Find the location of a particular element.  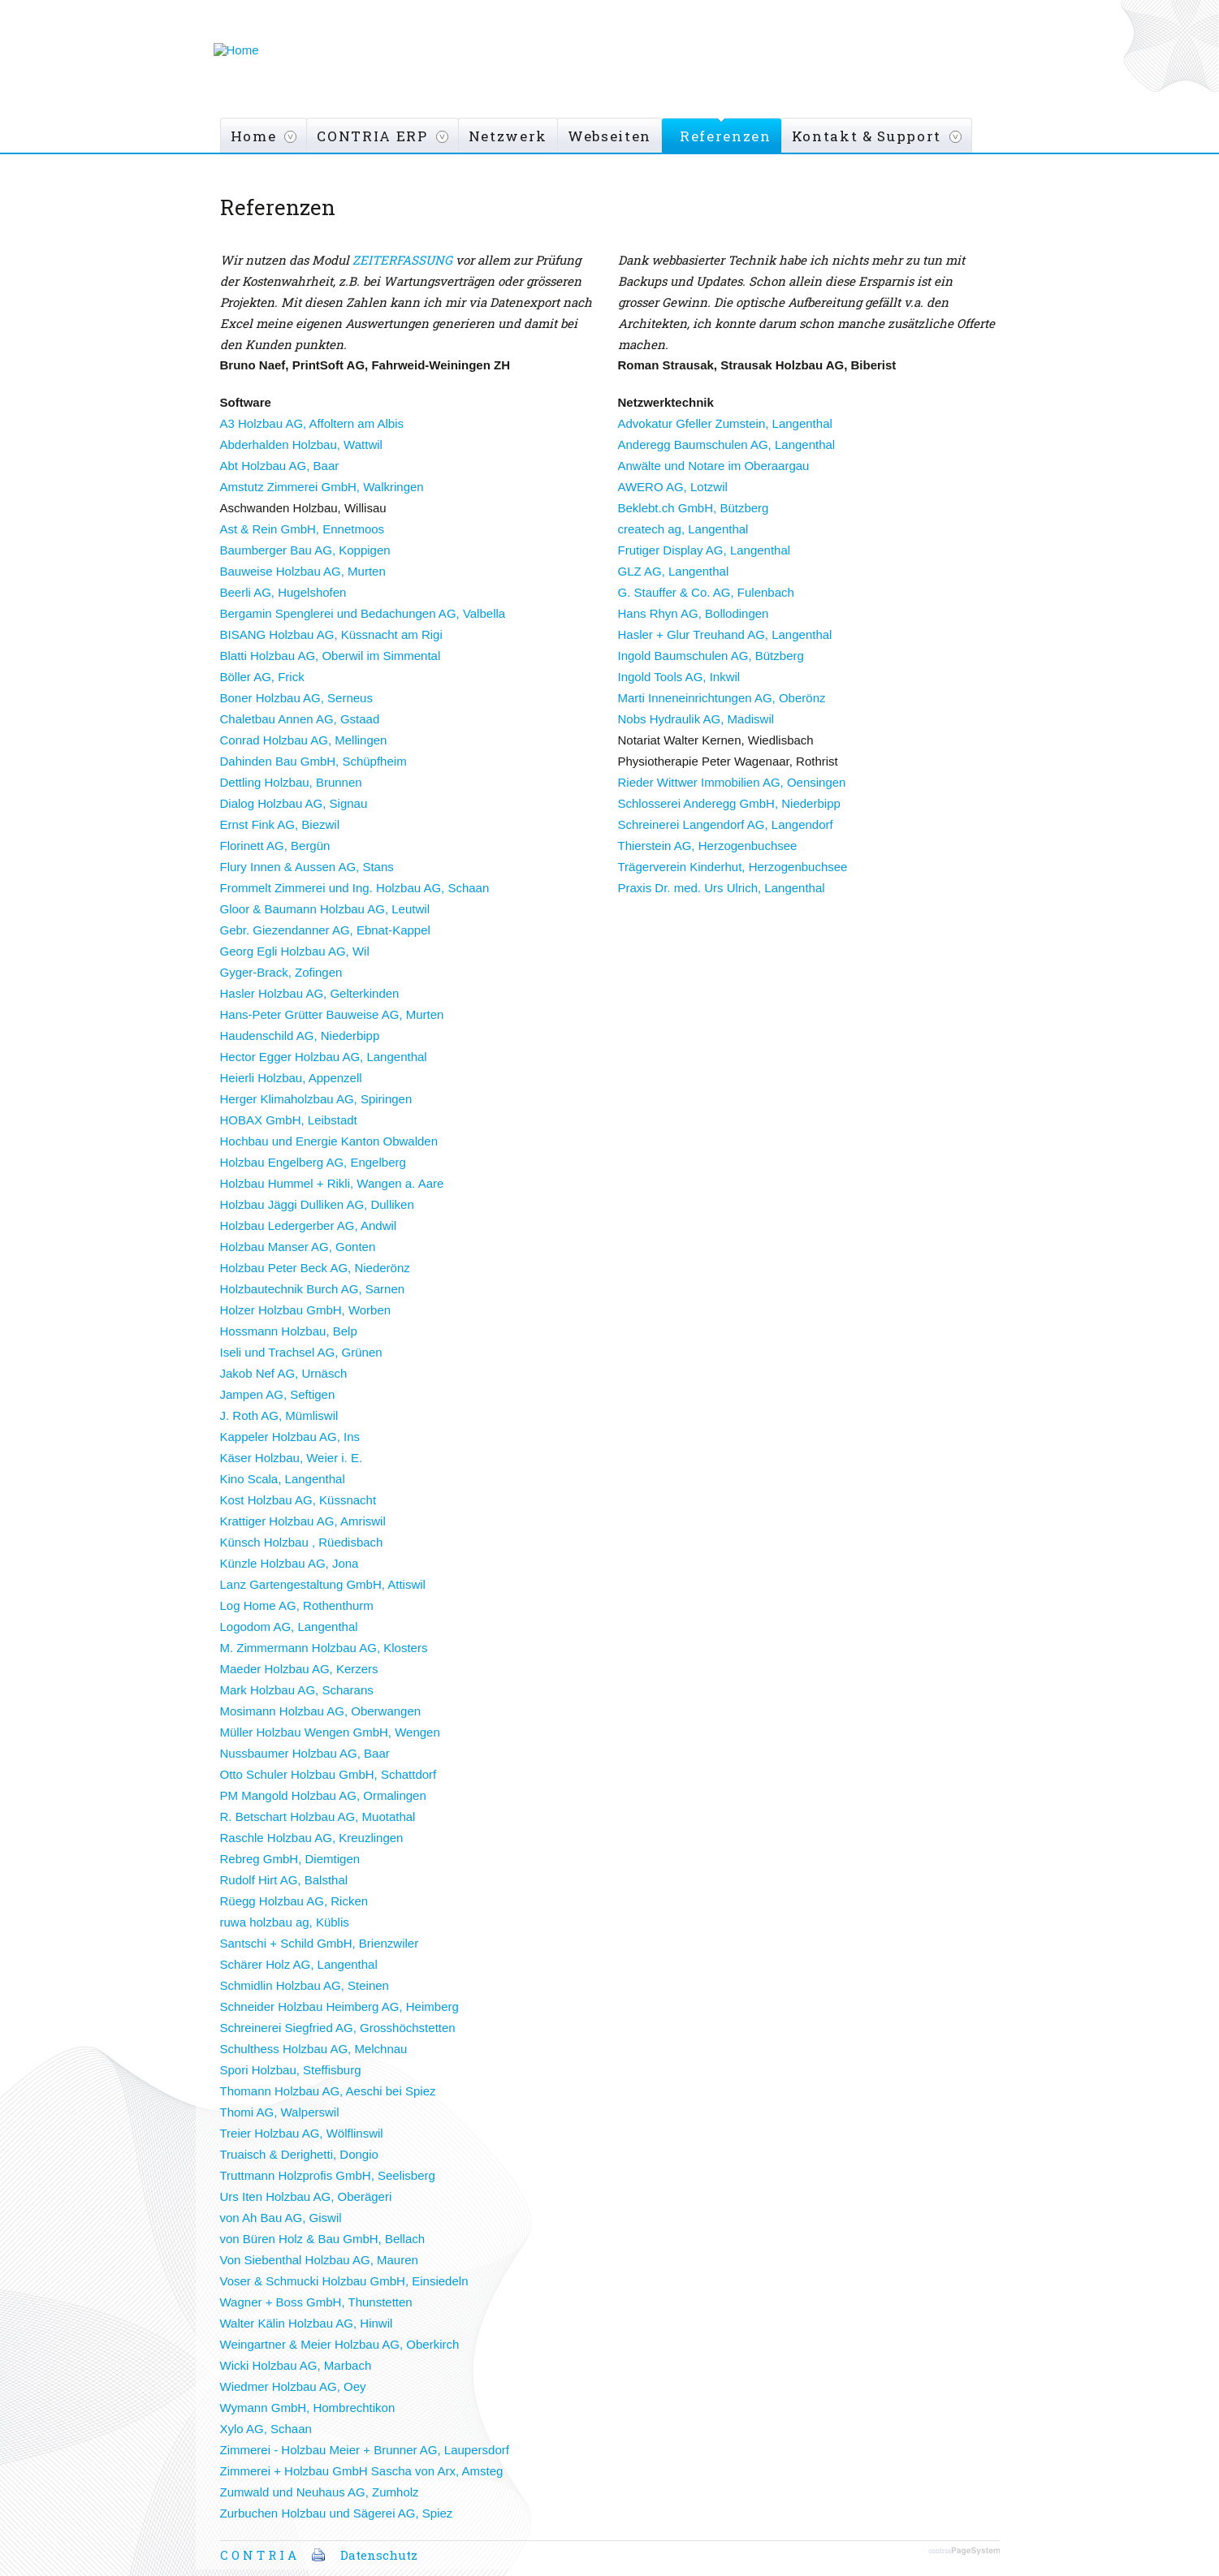

Urs Iten Holzbau AG, Oberägeri is located at coordinates (306, 2196).